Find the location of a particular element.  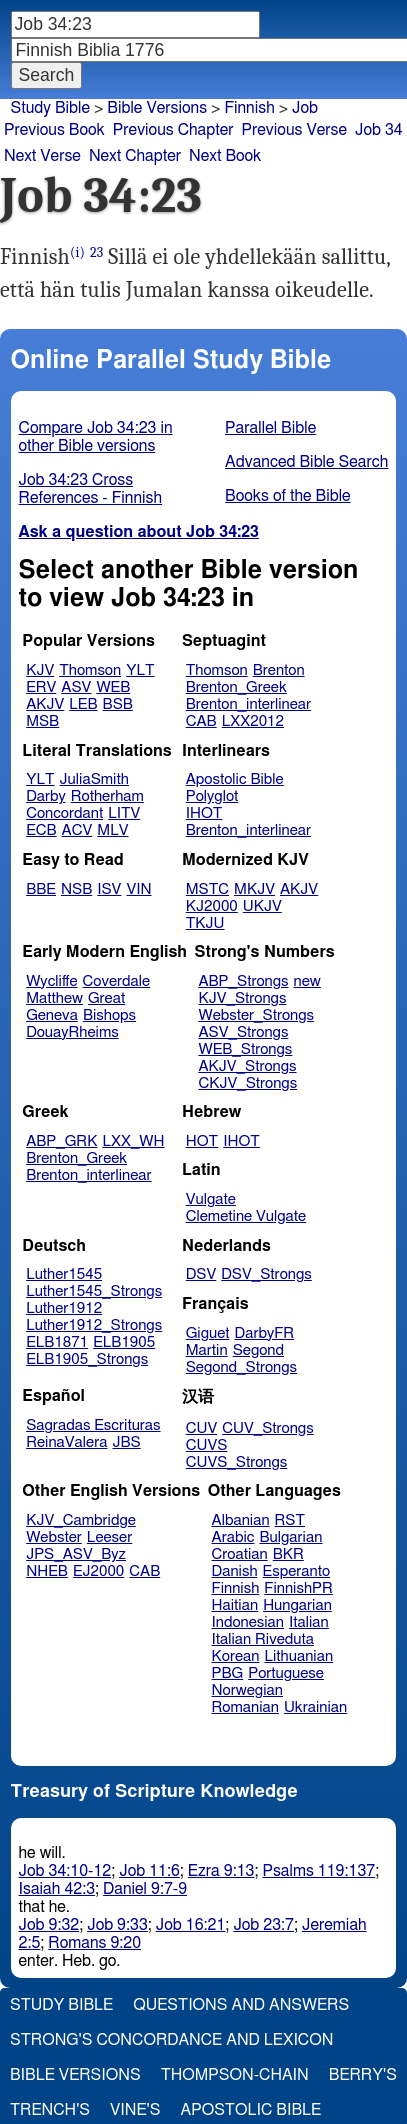

ABP_GRK is located at coordinates (61, 1141).